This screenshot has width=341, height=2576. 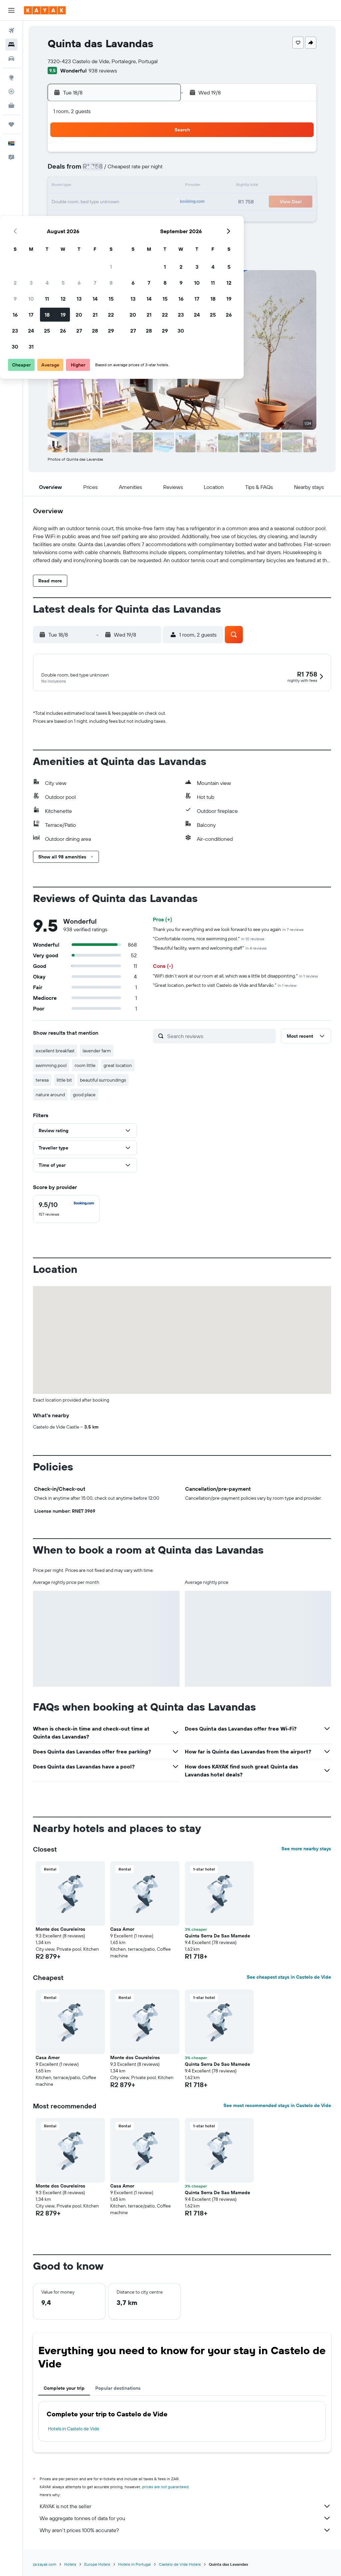 I want to click on Casa Amor [button], so click(x=122, y=1930).